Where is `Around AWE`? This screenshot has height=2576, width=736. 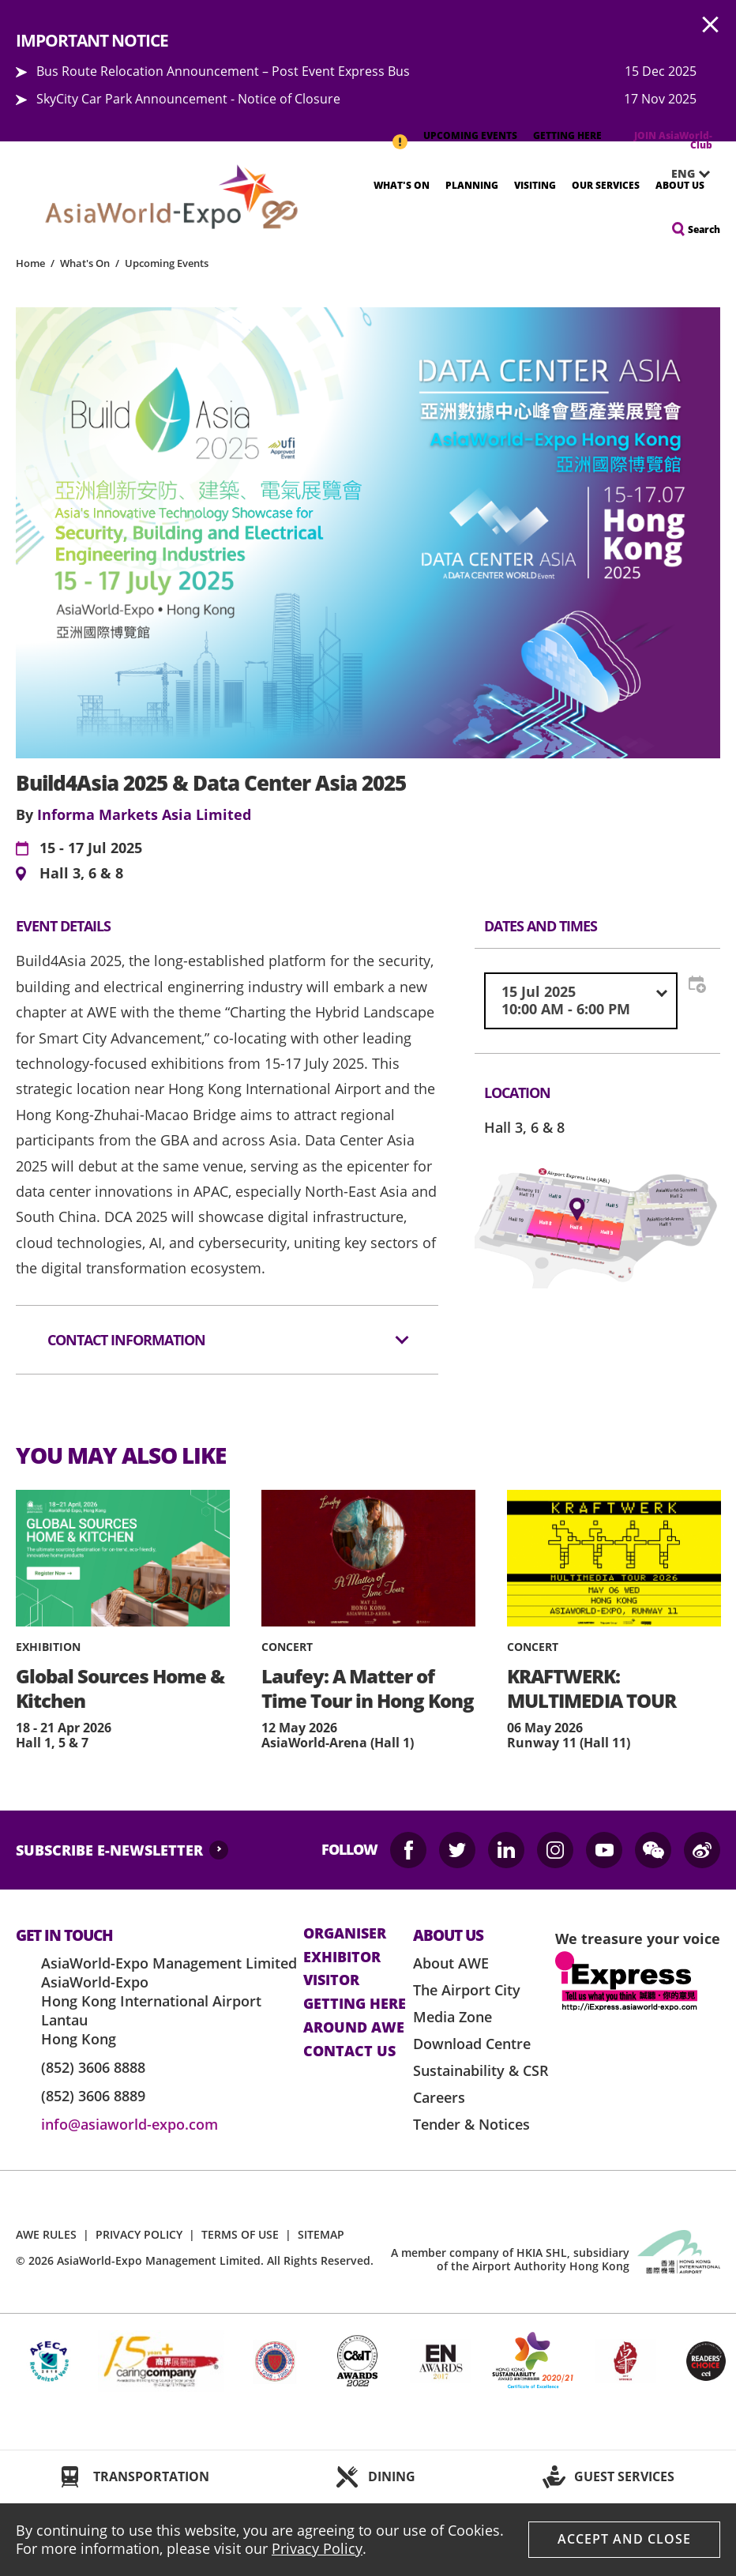 Around AWE is located at coordinates (353, 2028).